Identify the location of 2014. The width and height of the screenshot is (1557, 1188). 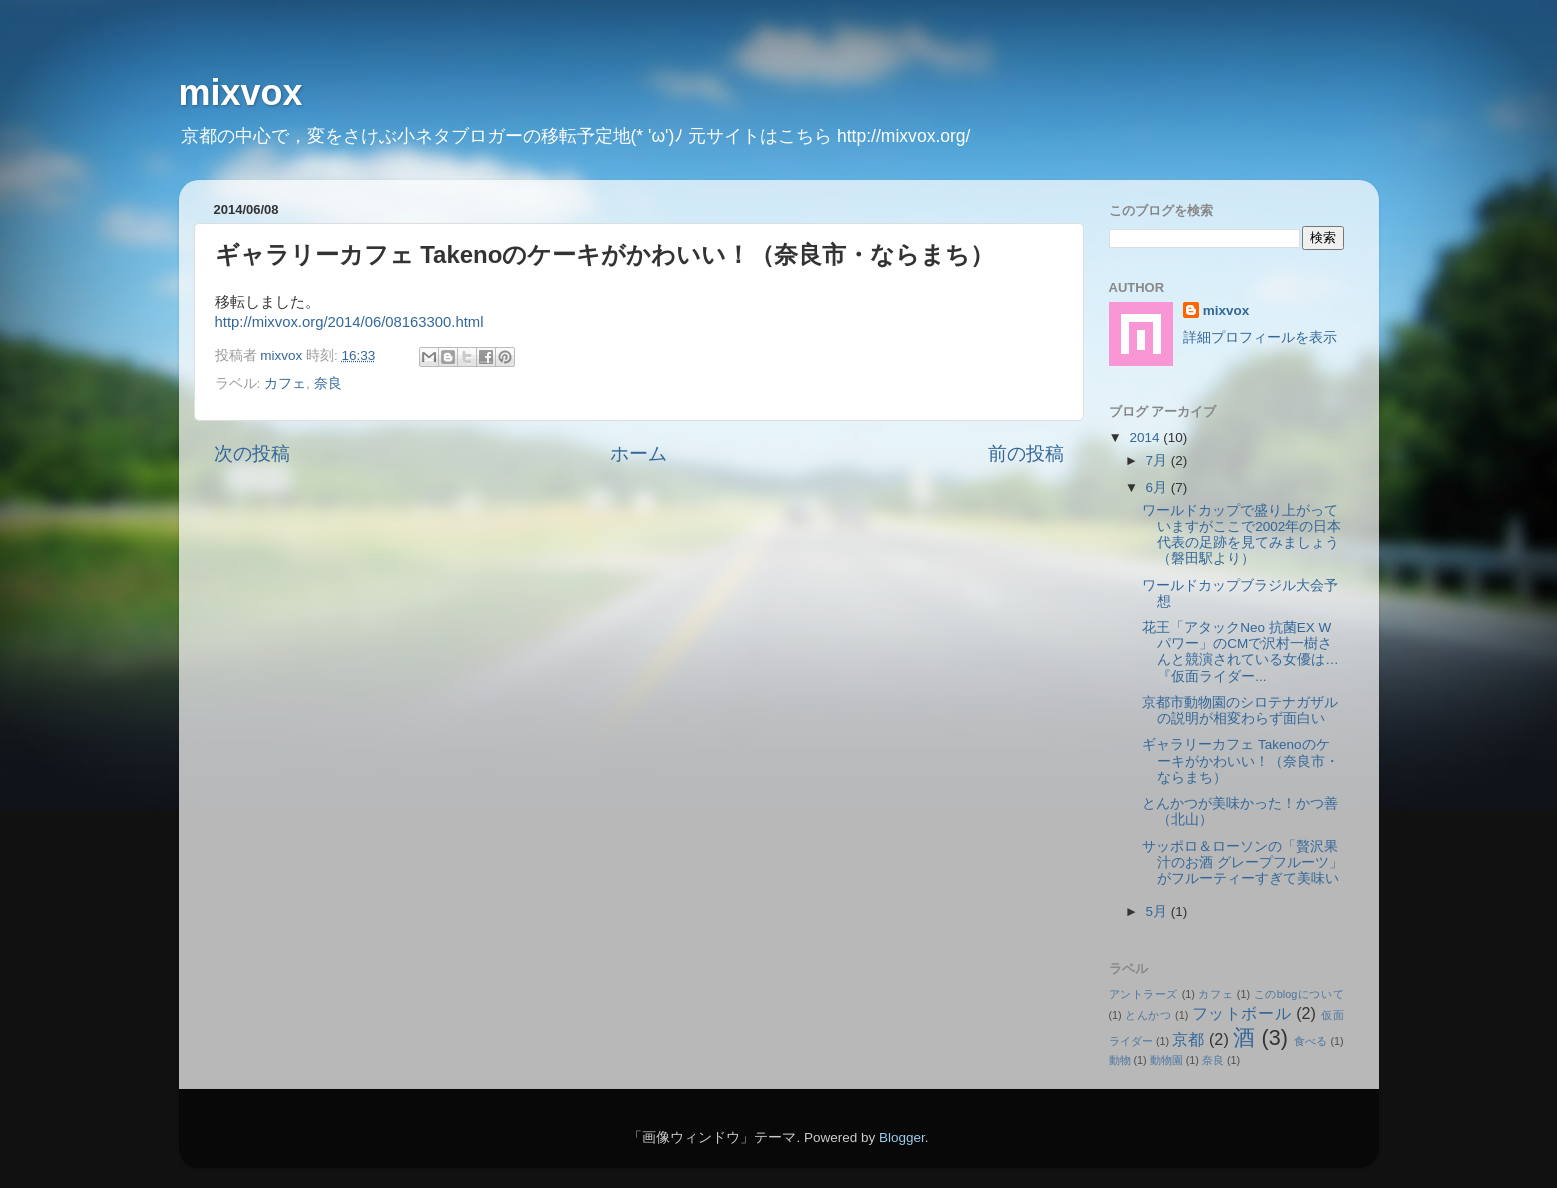
(1146, 437).